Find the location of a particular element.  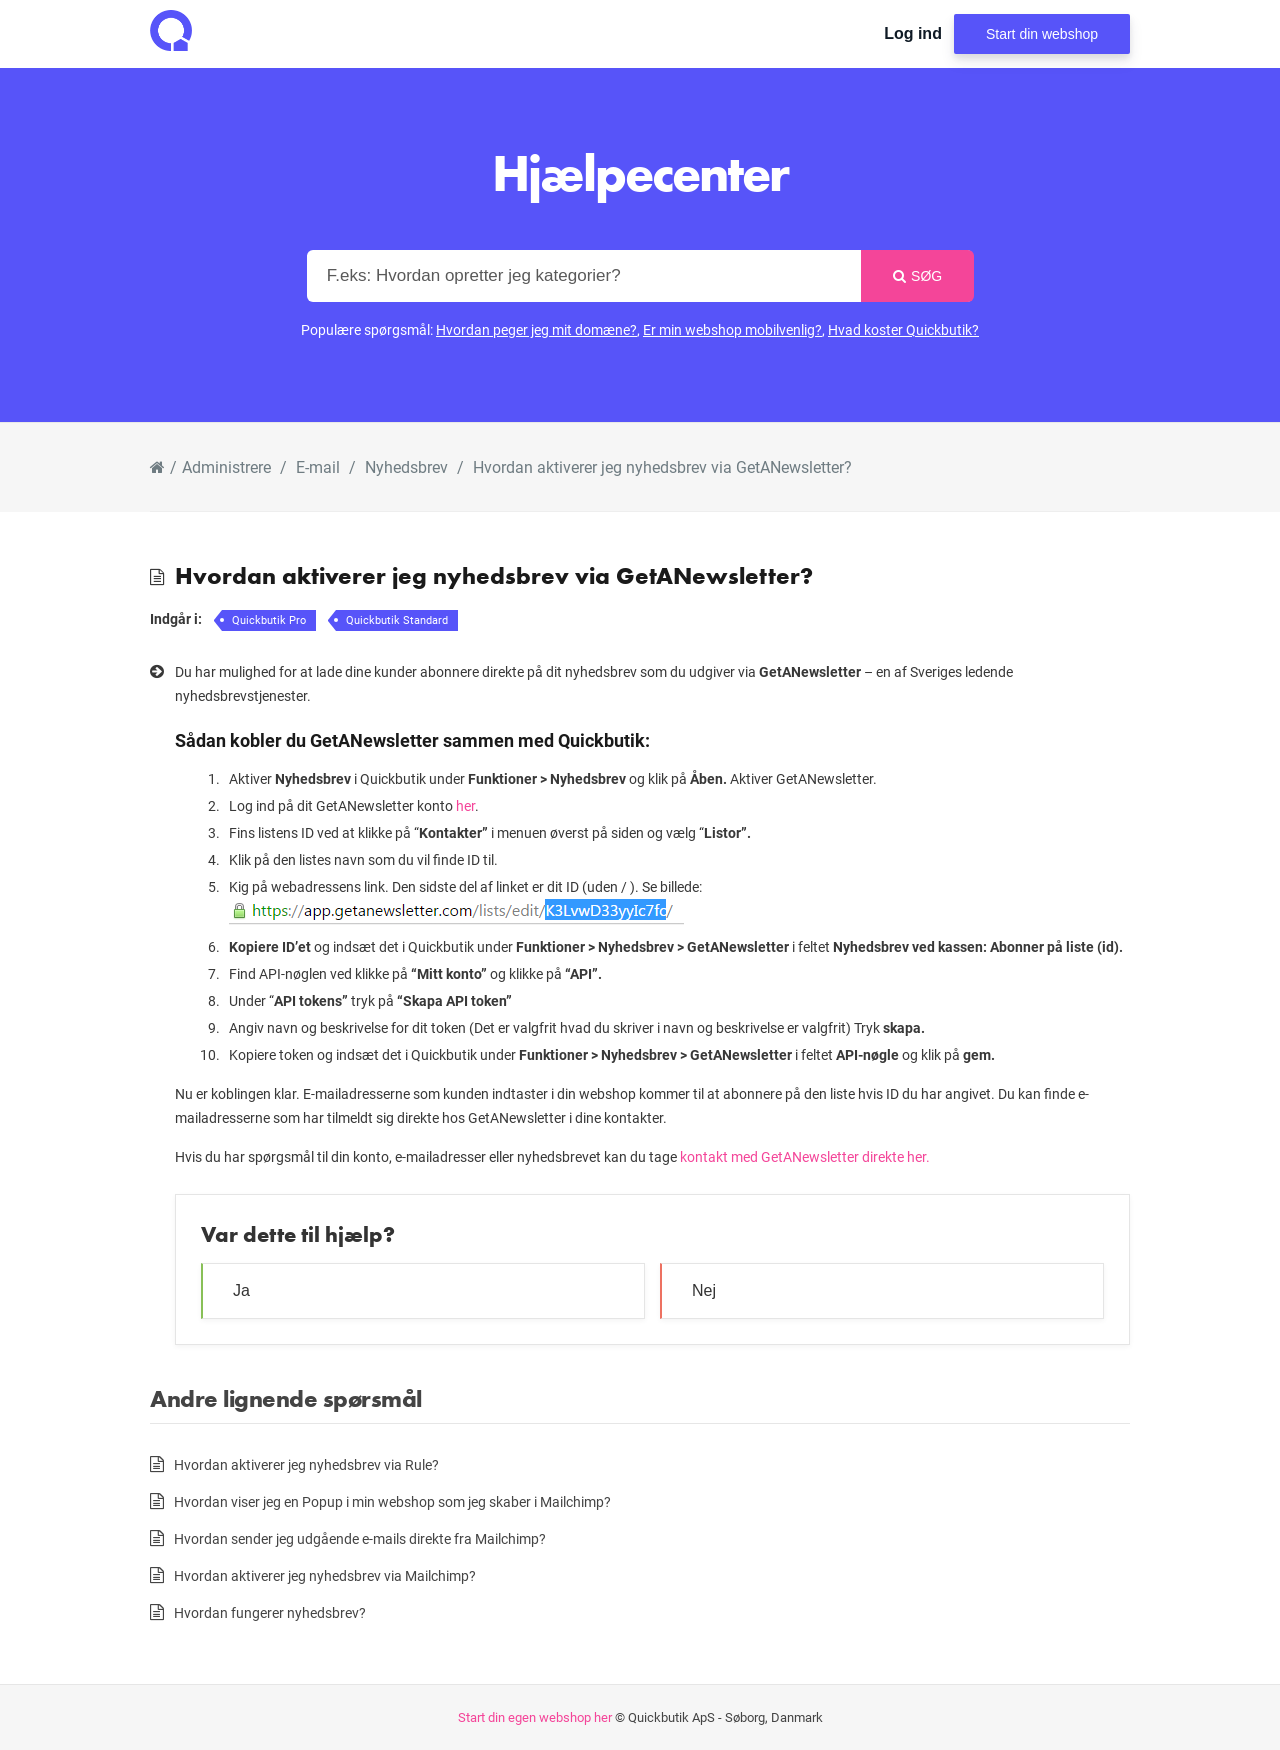

Hvordan peger jeg mit domæne? is located at coordinates (536, 329).